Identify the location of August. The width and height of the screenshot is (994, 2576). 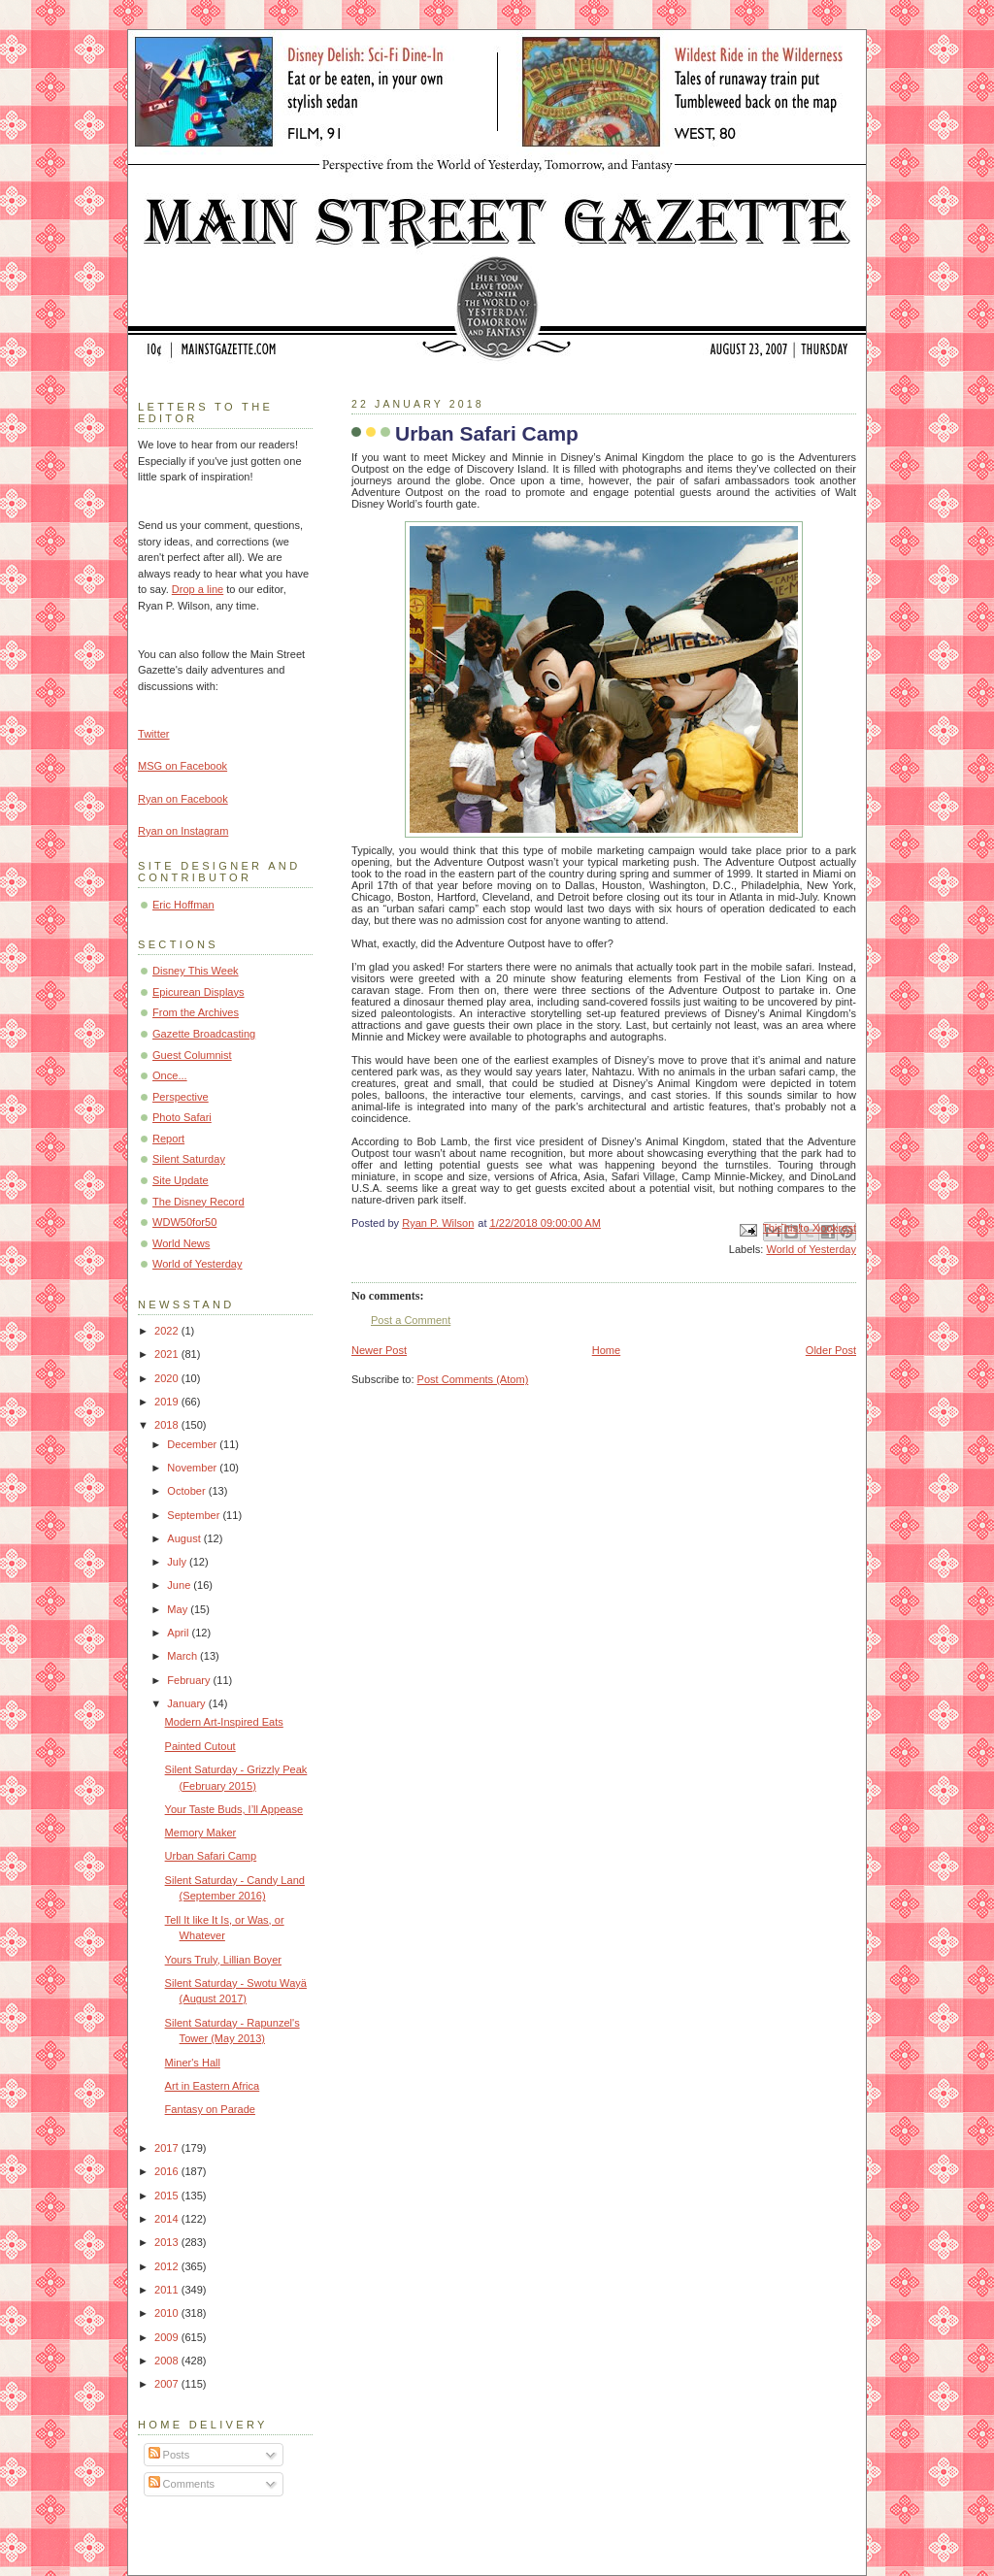
(185, 1538).